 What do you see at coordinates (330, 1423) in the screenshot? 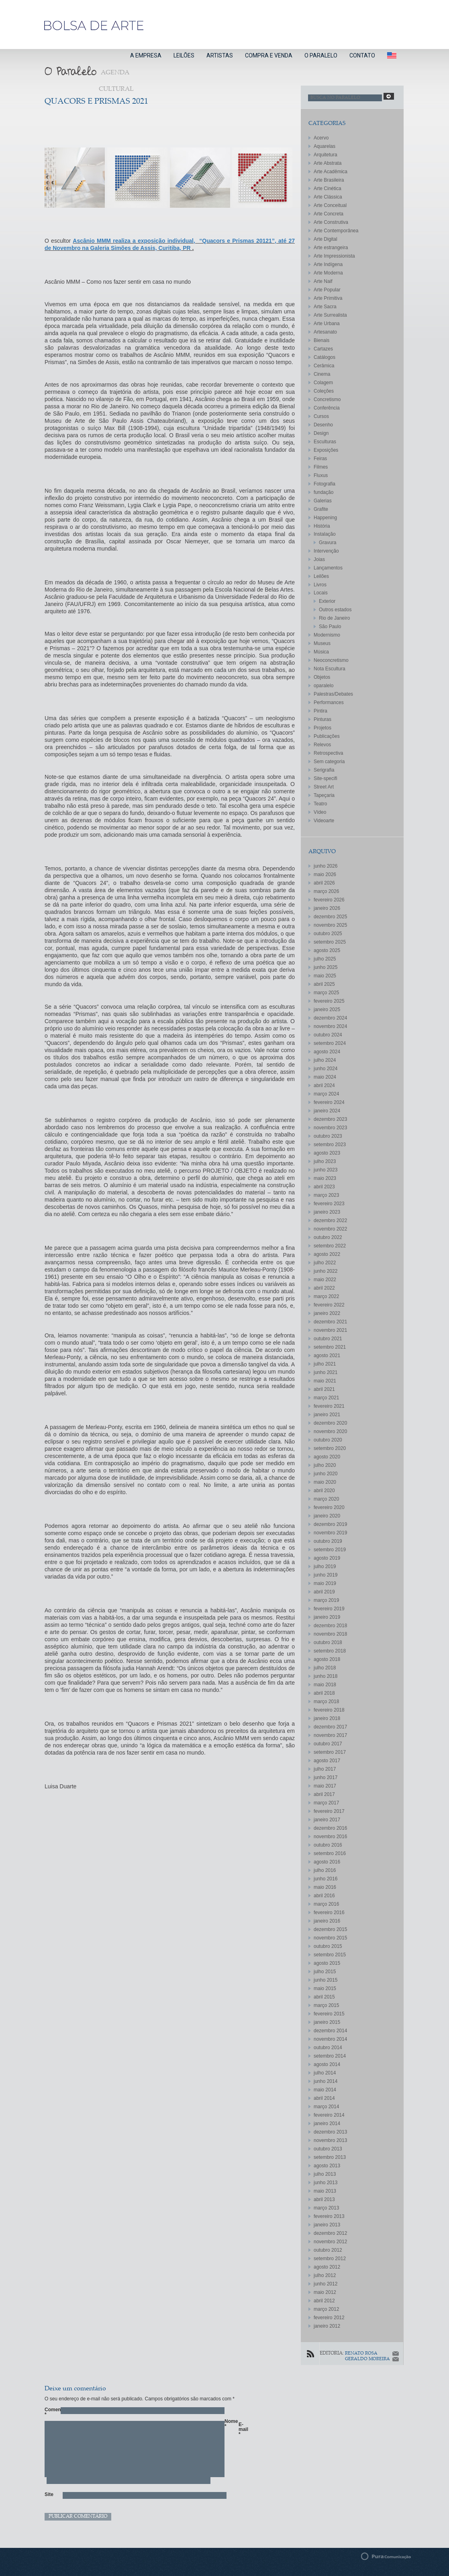
I see `dezembro 2020` at bounding box center [330, 1423].